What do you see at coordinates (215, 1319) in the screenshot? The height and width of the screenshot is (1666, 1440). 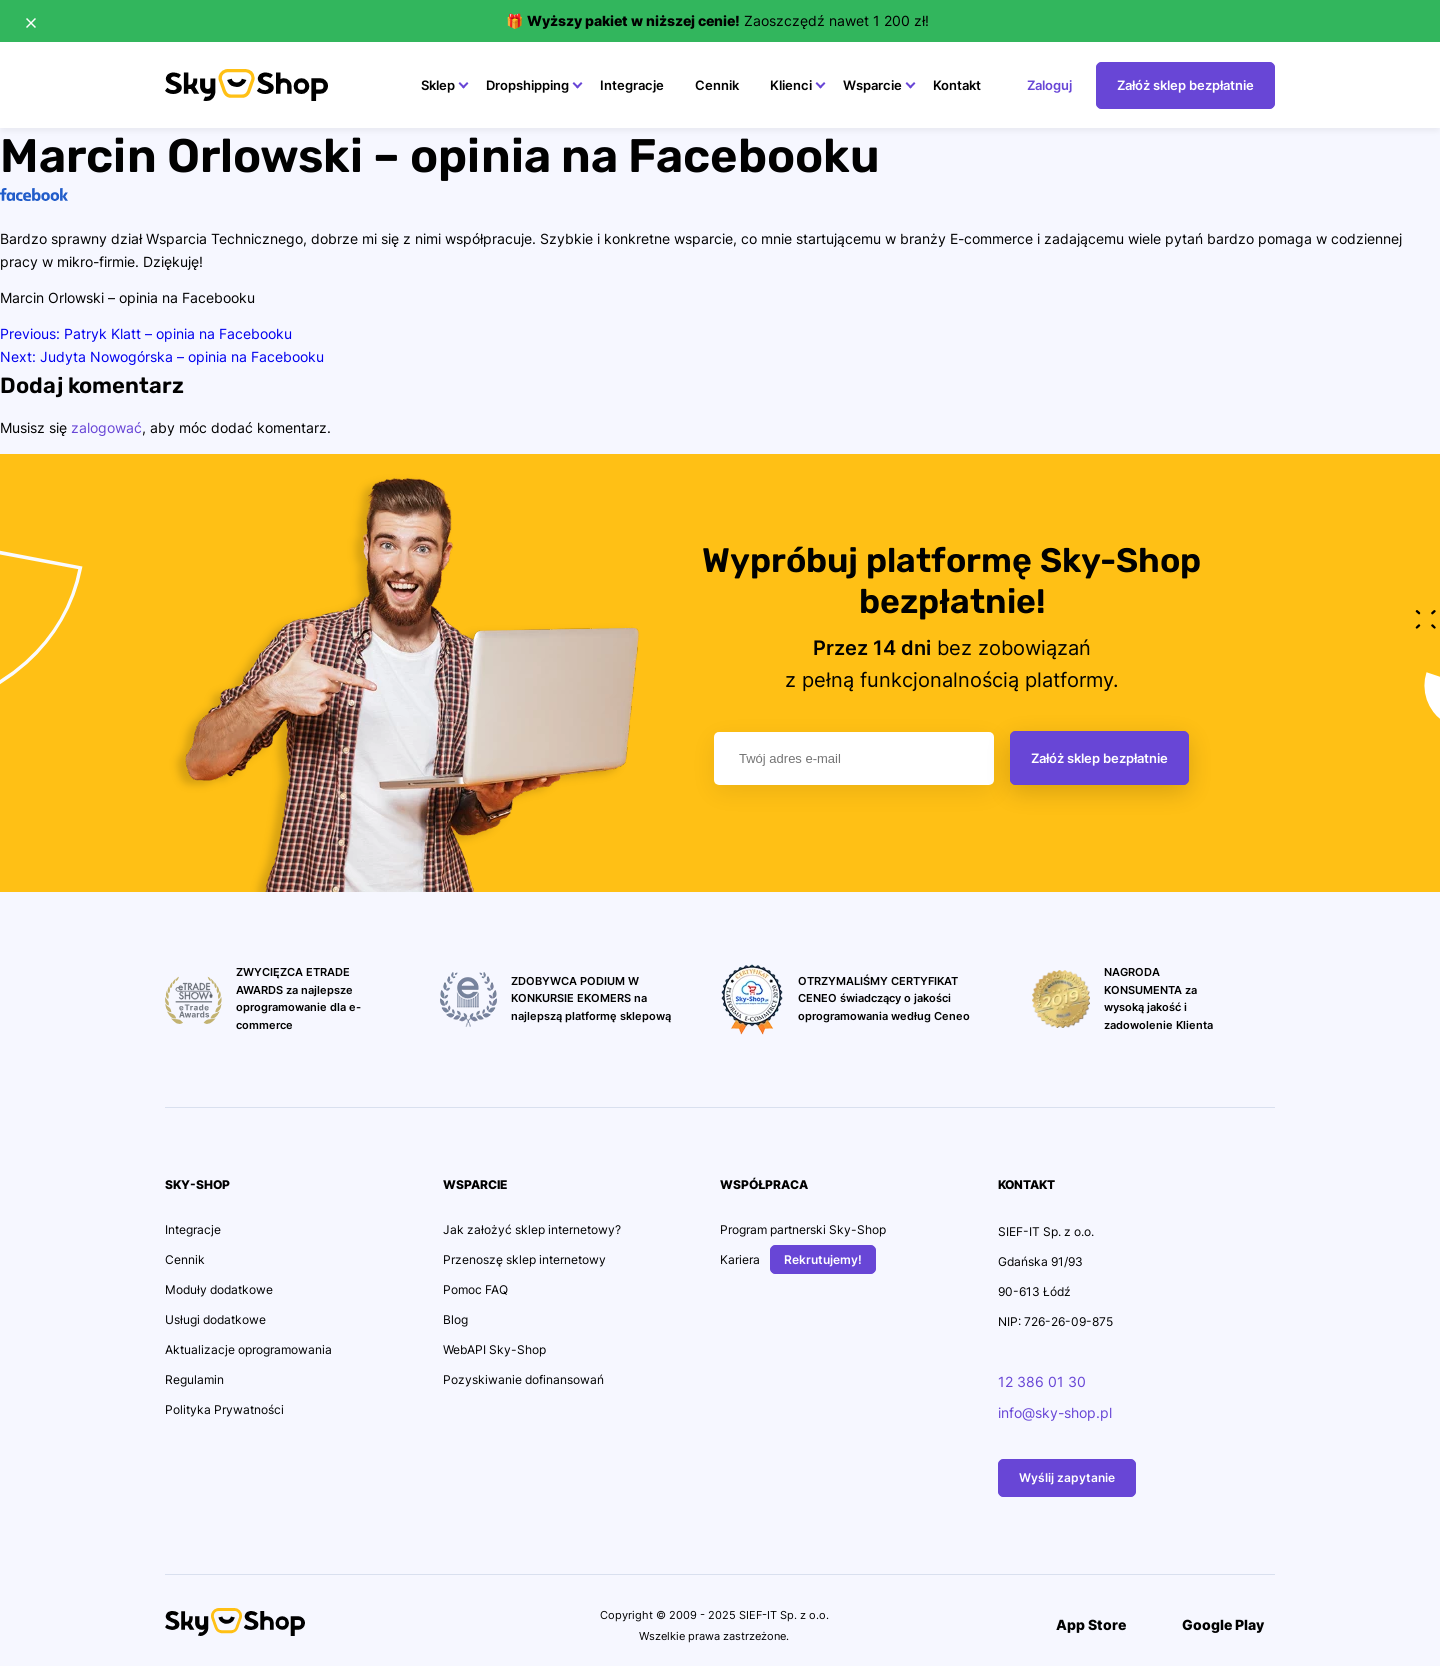 I see `Usługi dodatkowe` at bounding box center [215, 1319].